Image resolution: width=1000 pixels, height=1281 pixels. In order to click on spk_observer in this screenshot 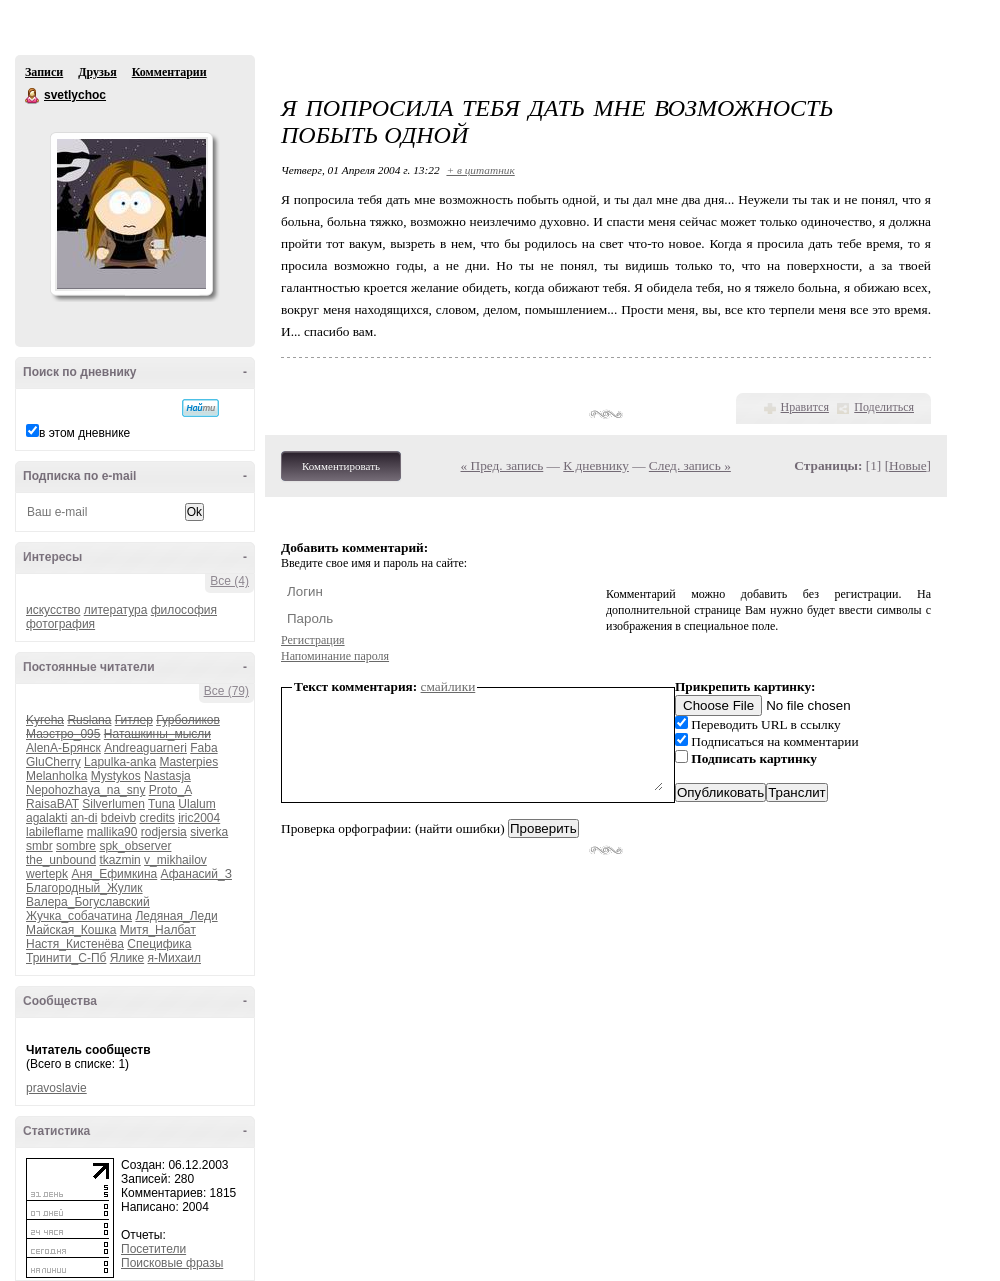, I will do `click(135, 846)`.